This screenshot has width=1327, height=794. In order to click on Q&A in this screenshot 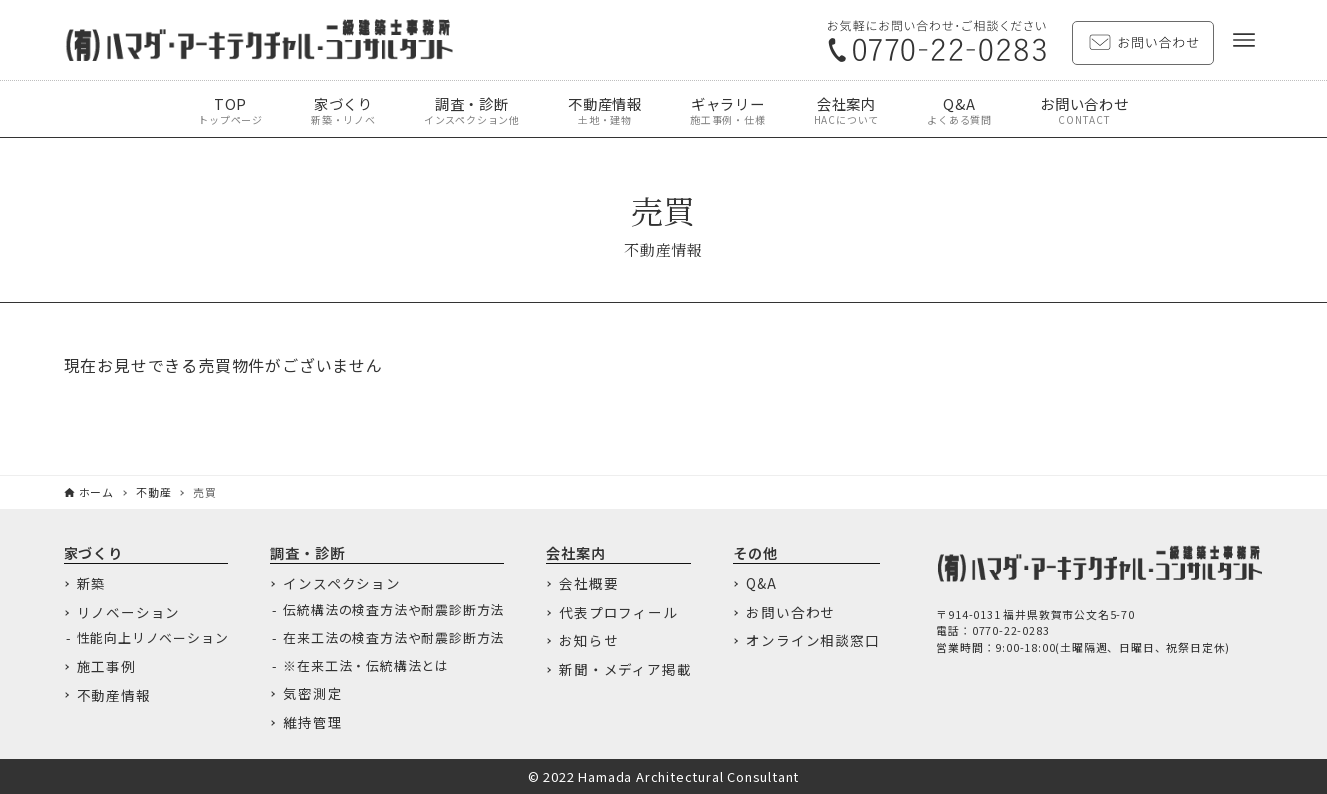, I will do `click(761, 584)`.